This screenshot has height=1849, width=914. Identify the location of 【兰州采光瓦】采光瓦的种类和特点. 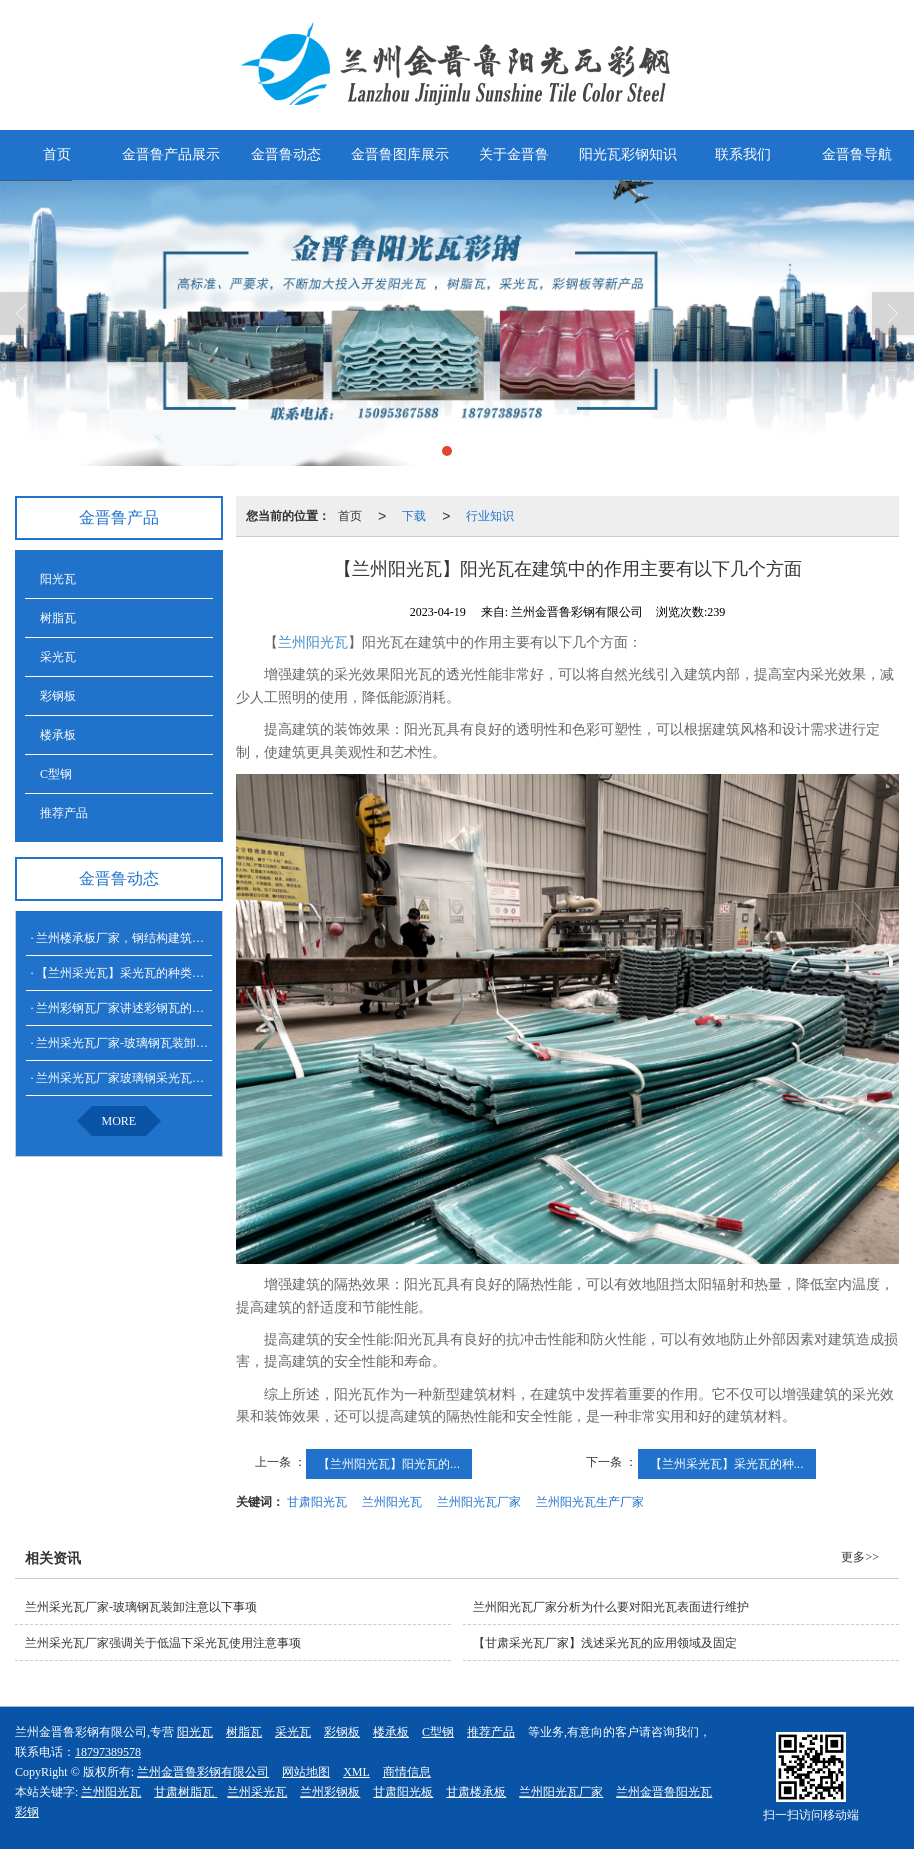
(132, 973).